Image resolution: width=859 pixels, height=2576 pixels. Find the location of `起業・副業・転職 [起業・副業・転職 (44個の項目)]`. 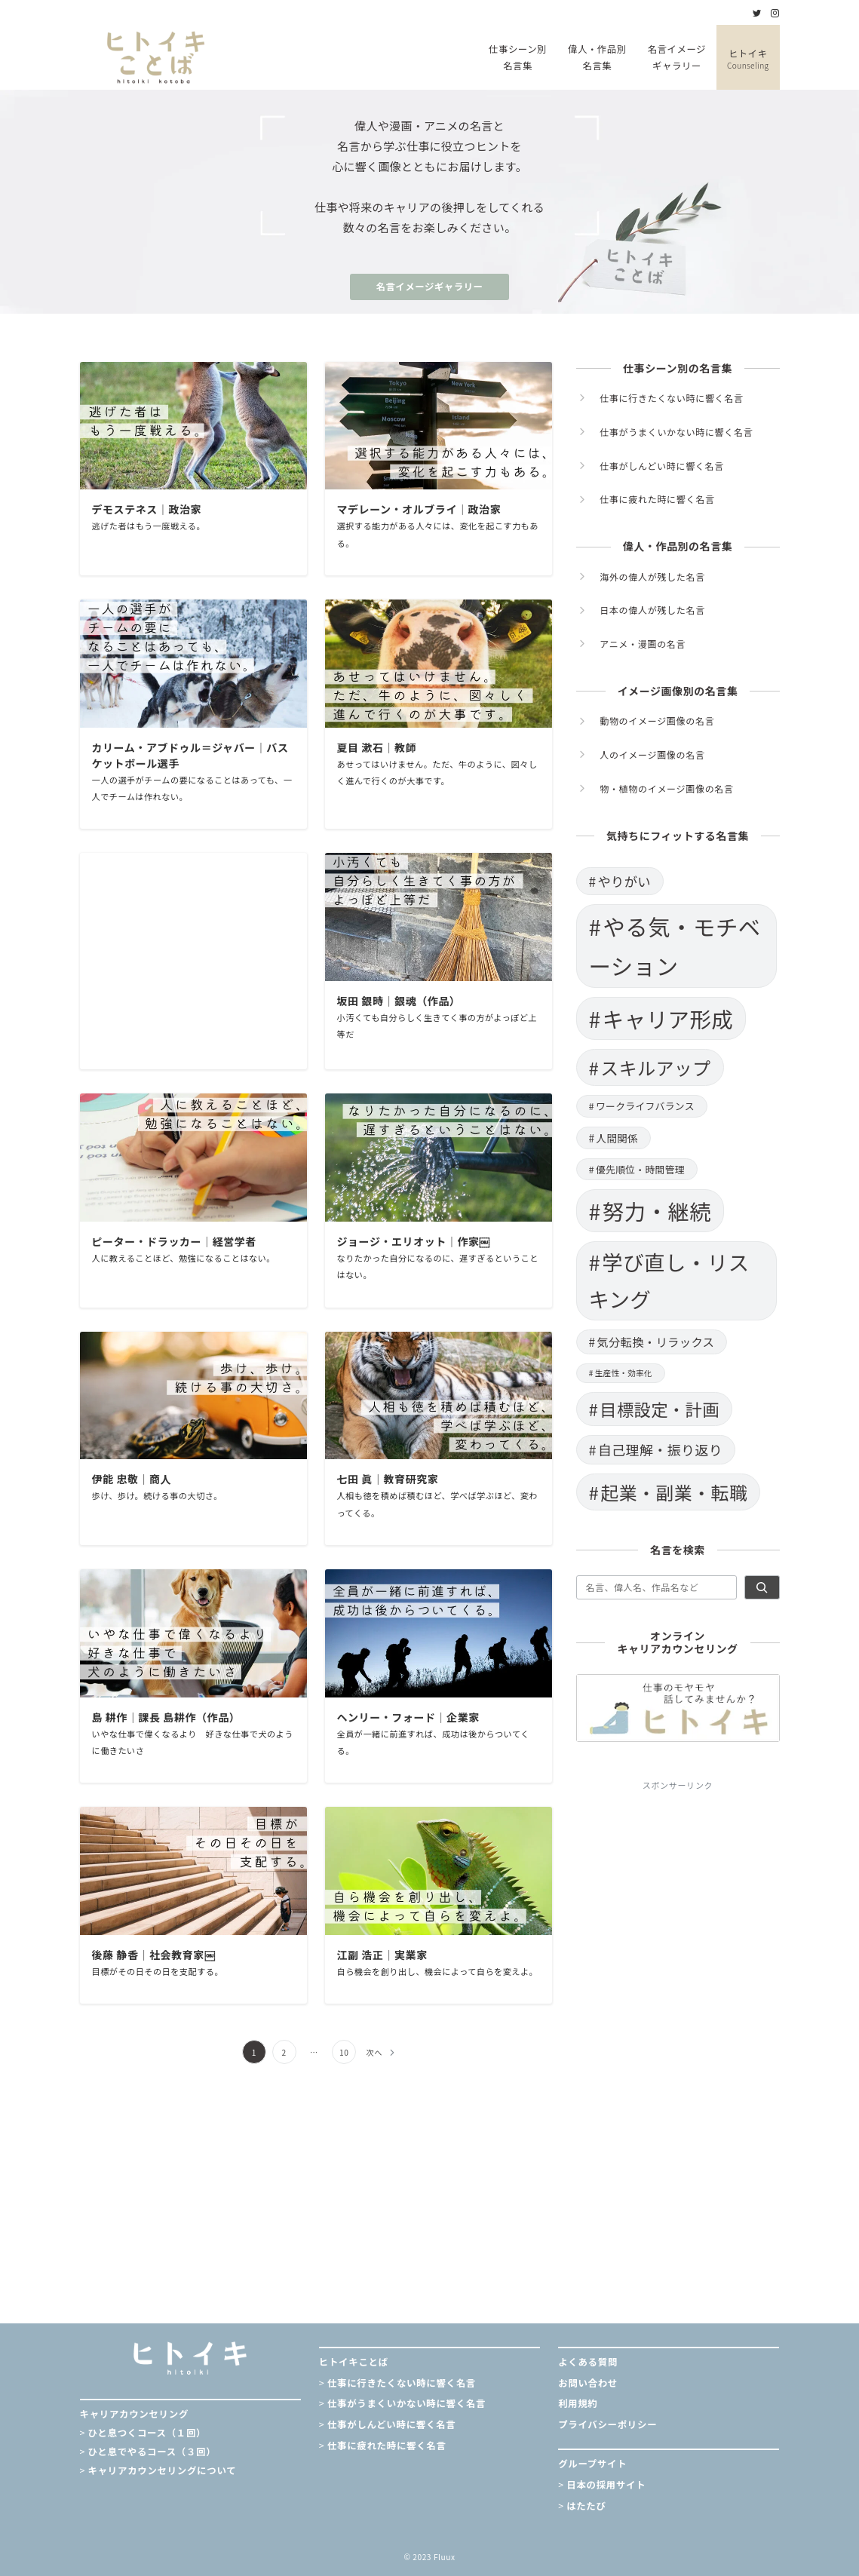

起業・副業・転職 [起業・副業・転職 (44個の項目)] is located at coordinates (673, 1492).